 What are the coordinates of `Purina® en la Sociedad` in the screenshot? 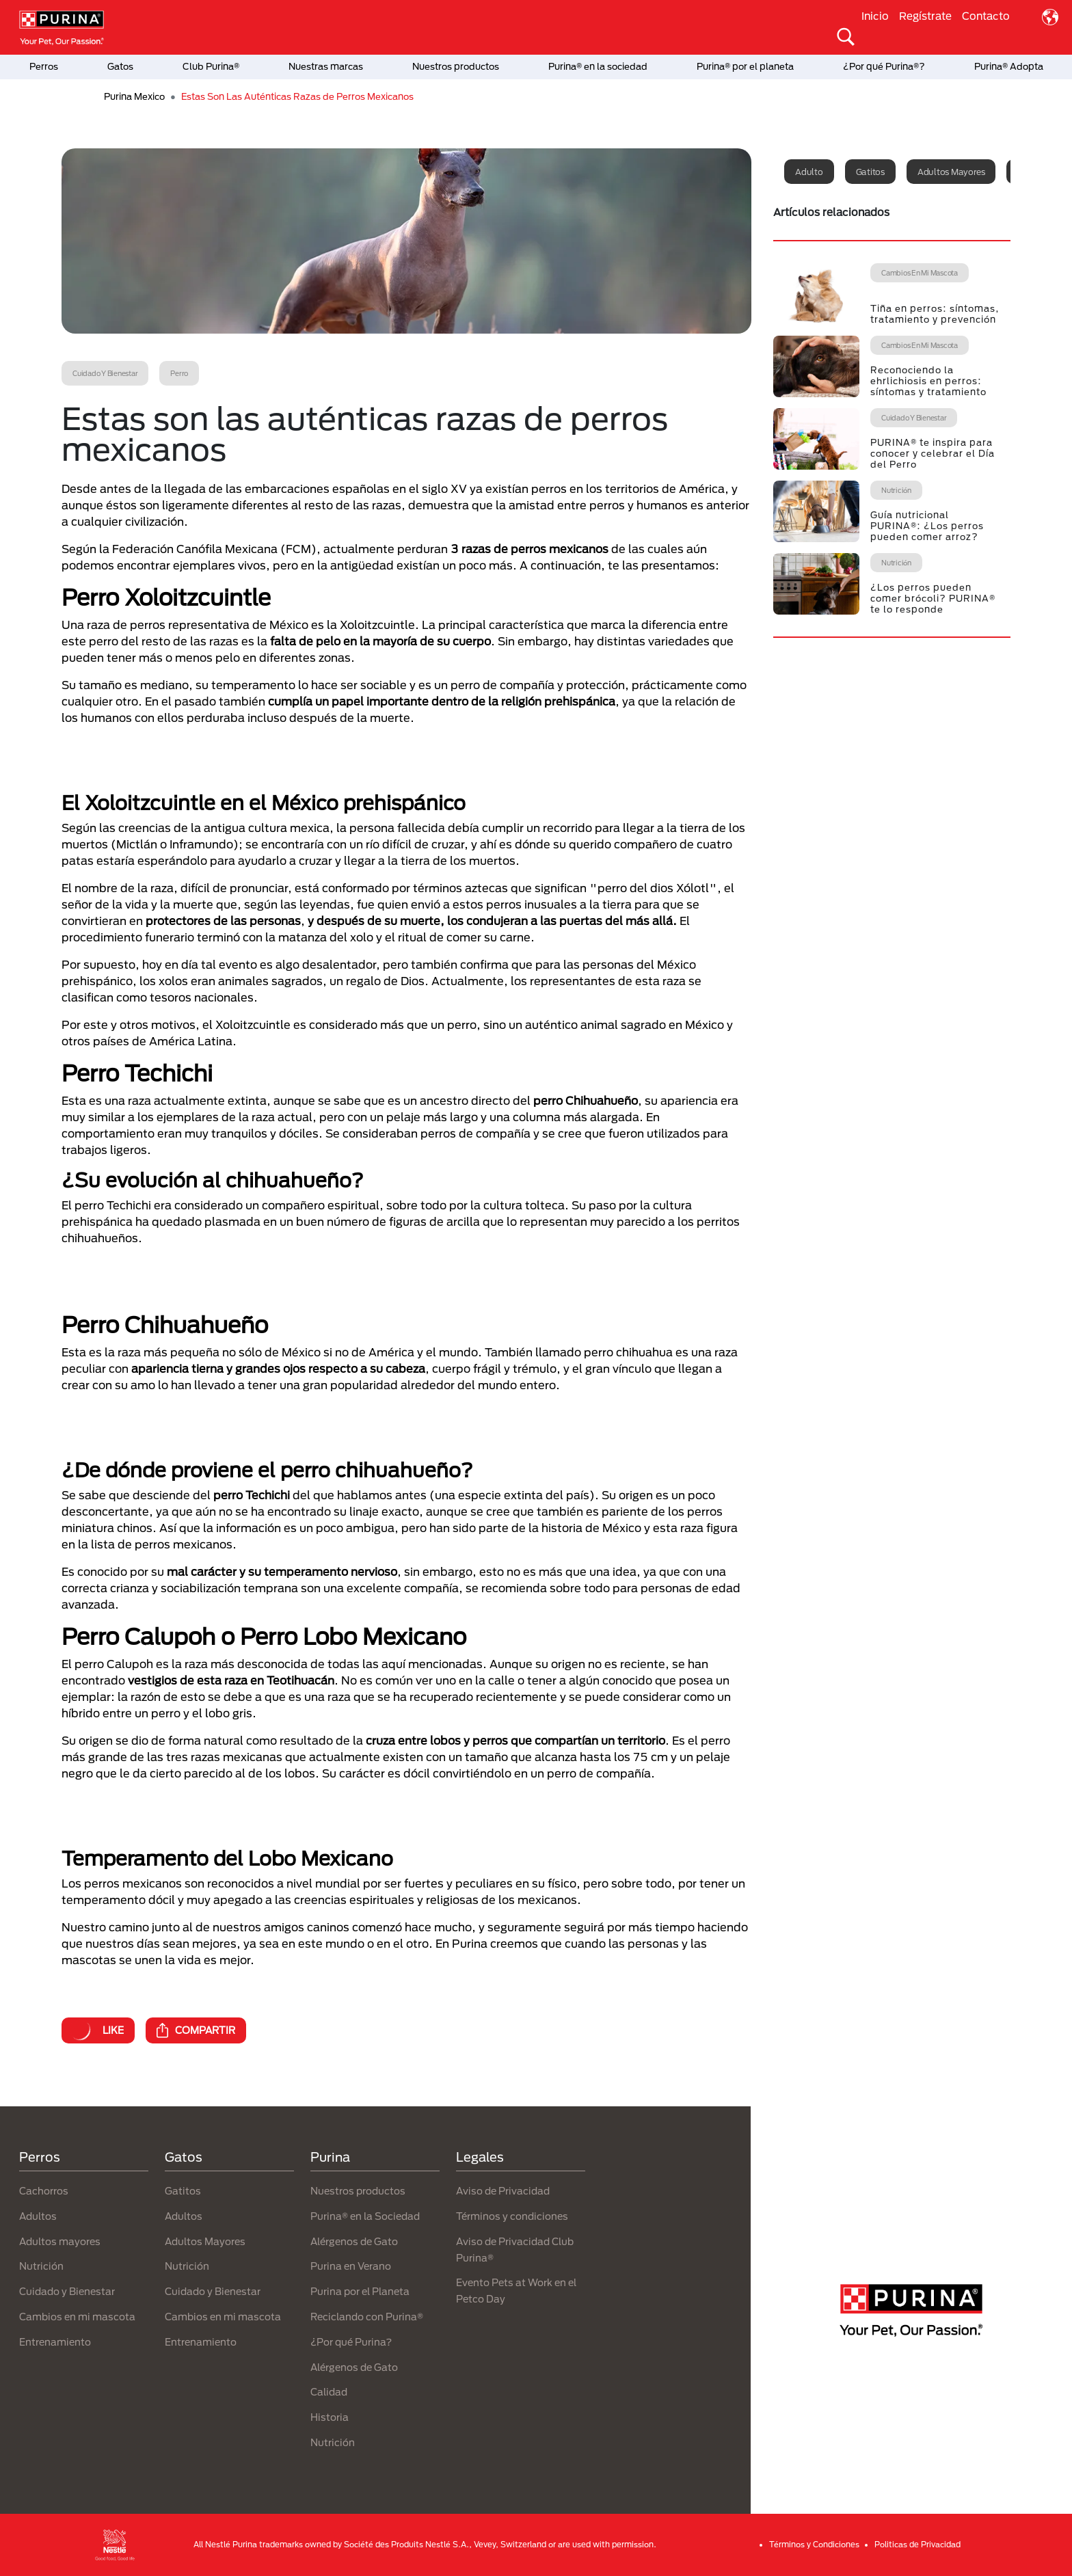 It's located at (365, 2216).